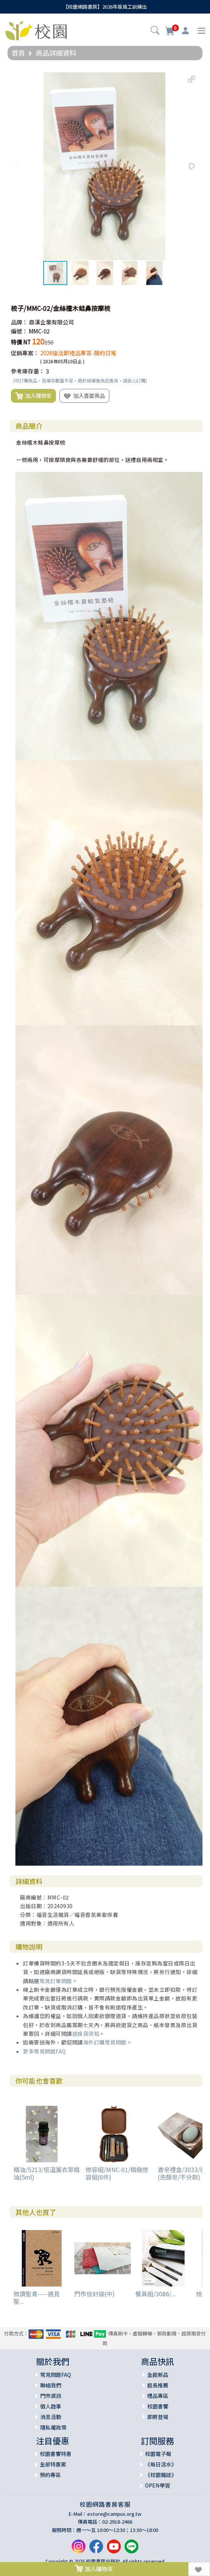 This screenshot has height=2576, width=210. Describe the element at coordinates (55, 2374) in the screenshot. I see `常見問題FAQ` at that location.